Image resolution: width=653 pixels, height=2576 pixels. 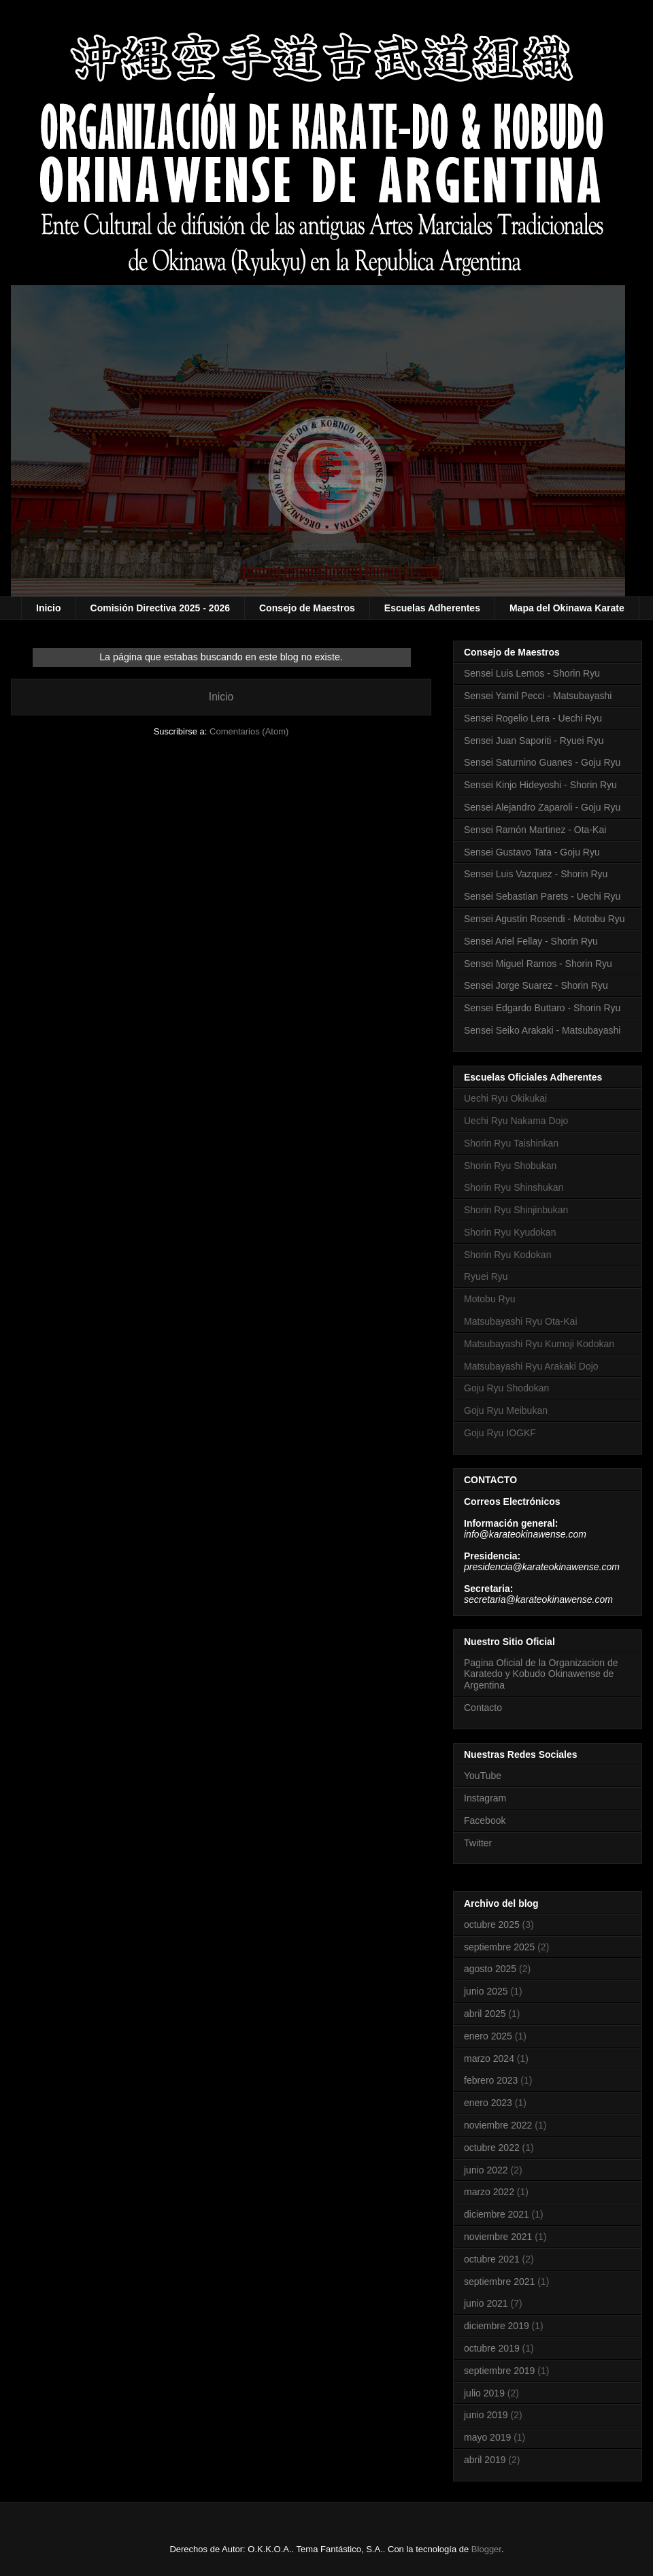 What do you see at coordinates (542, 896) in the screenshot?
I see `Sensei Sebastian Parets - Uechi Ryu` at bounding box center [542, 896].